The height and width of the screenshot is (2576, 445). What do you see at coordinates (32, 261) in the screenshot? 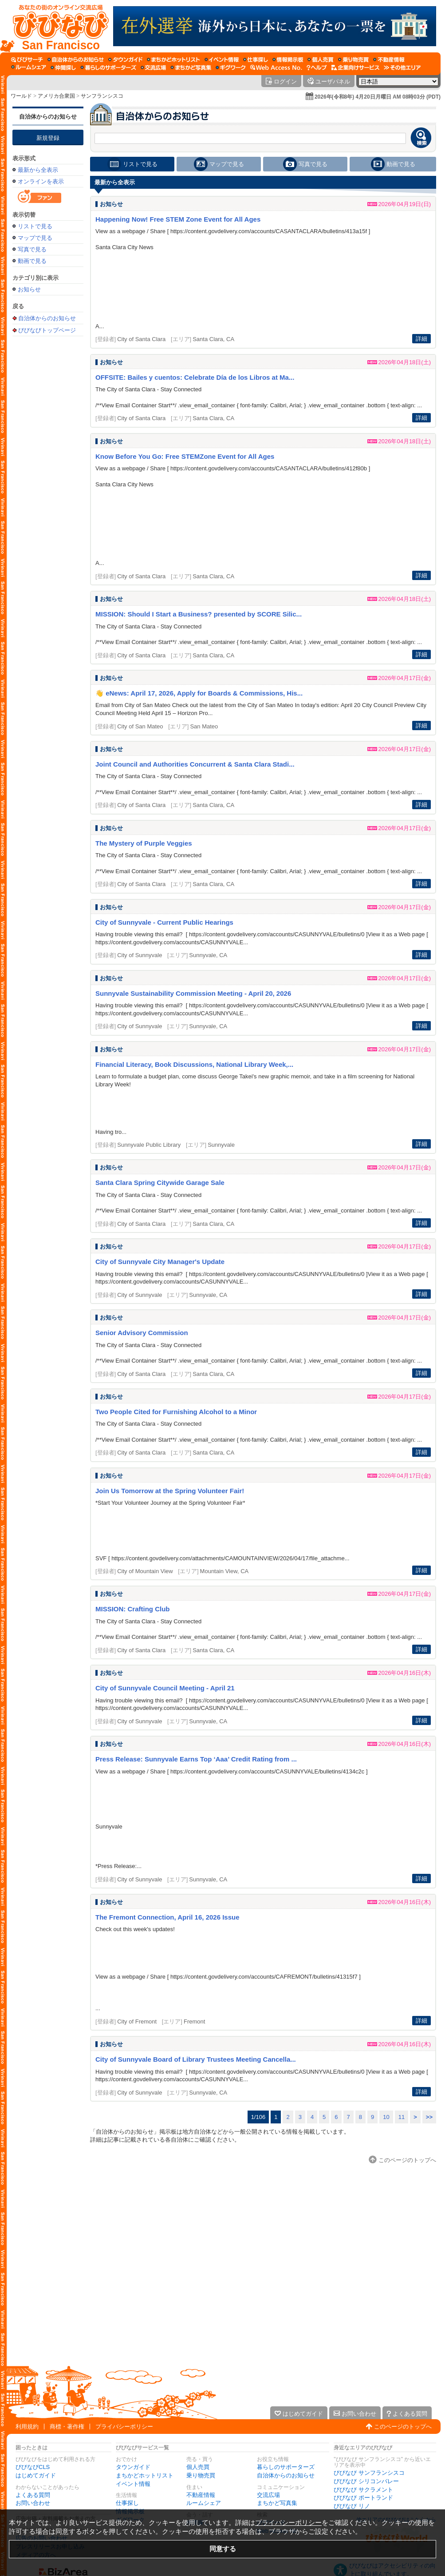
I see `動画で見る` at bounding box center [32, 261].